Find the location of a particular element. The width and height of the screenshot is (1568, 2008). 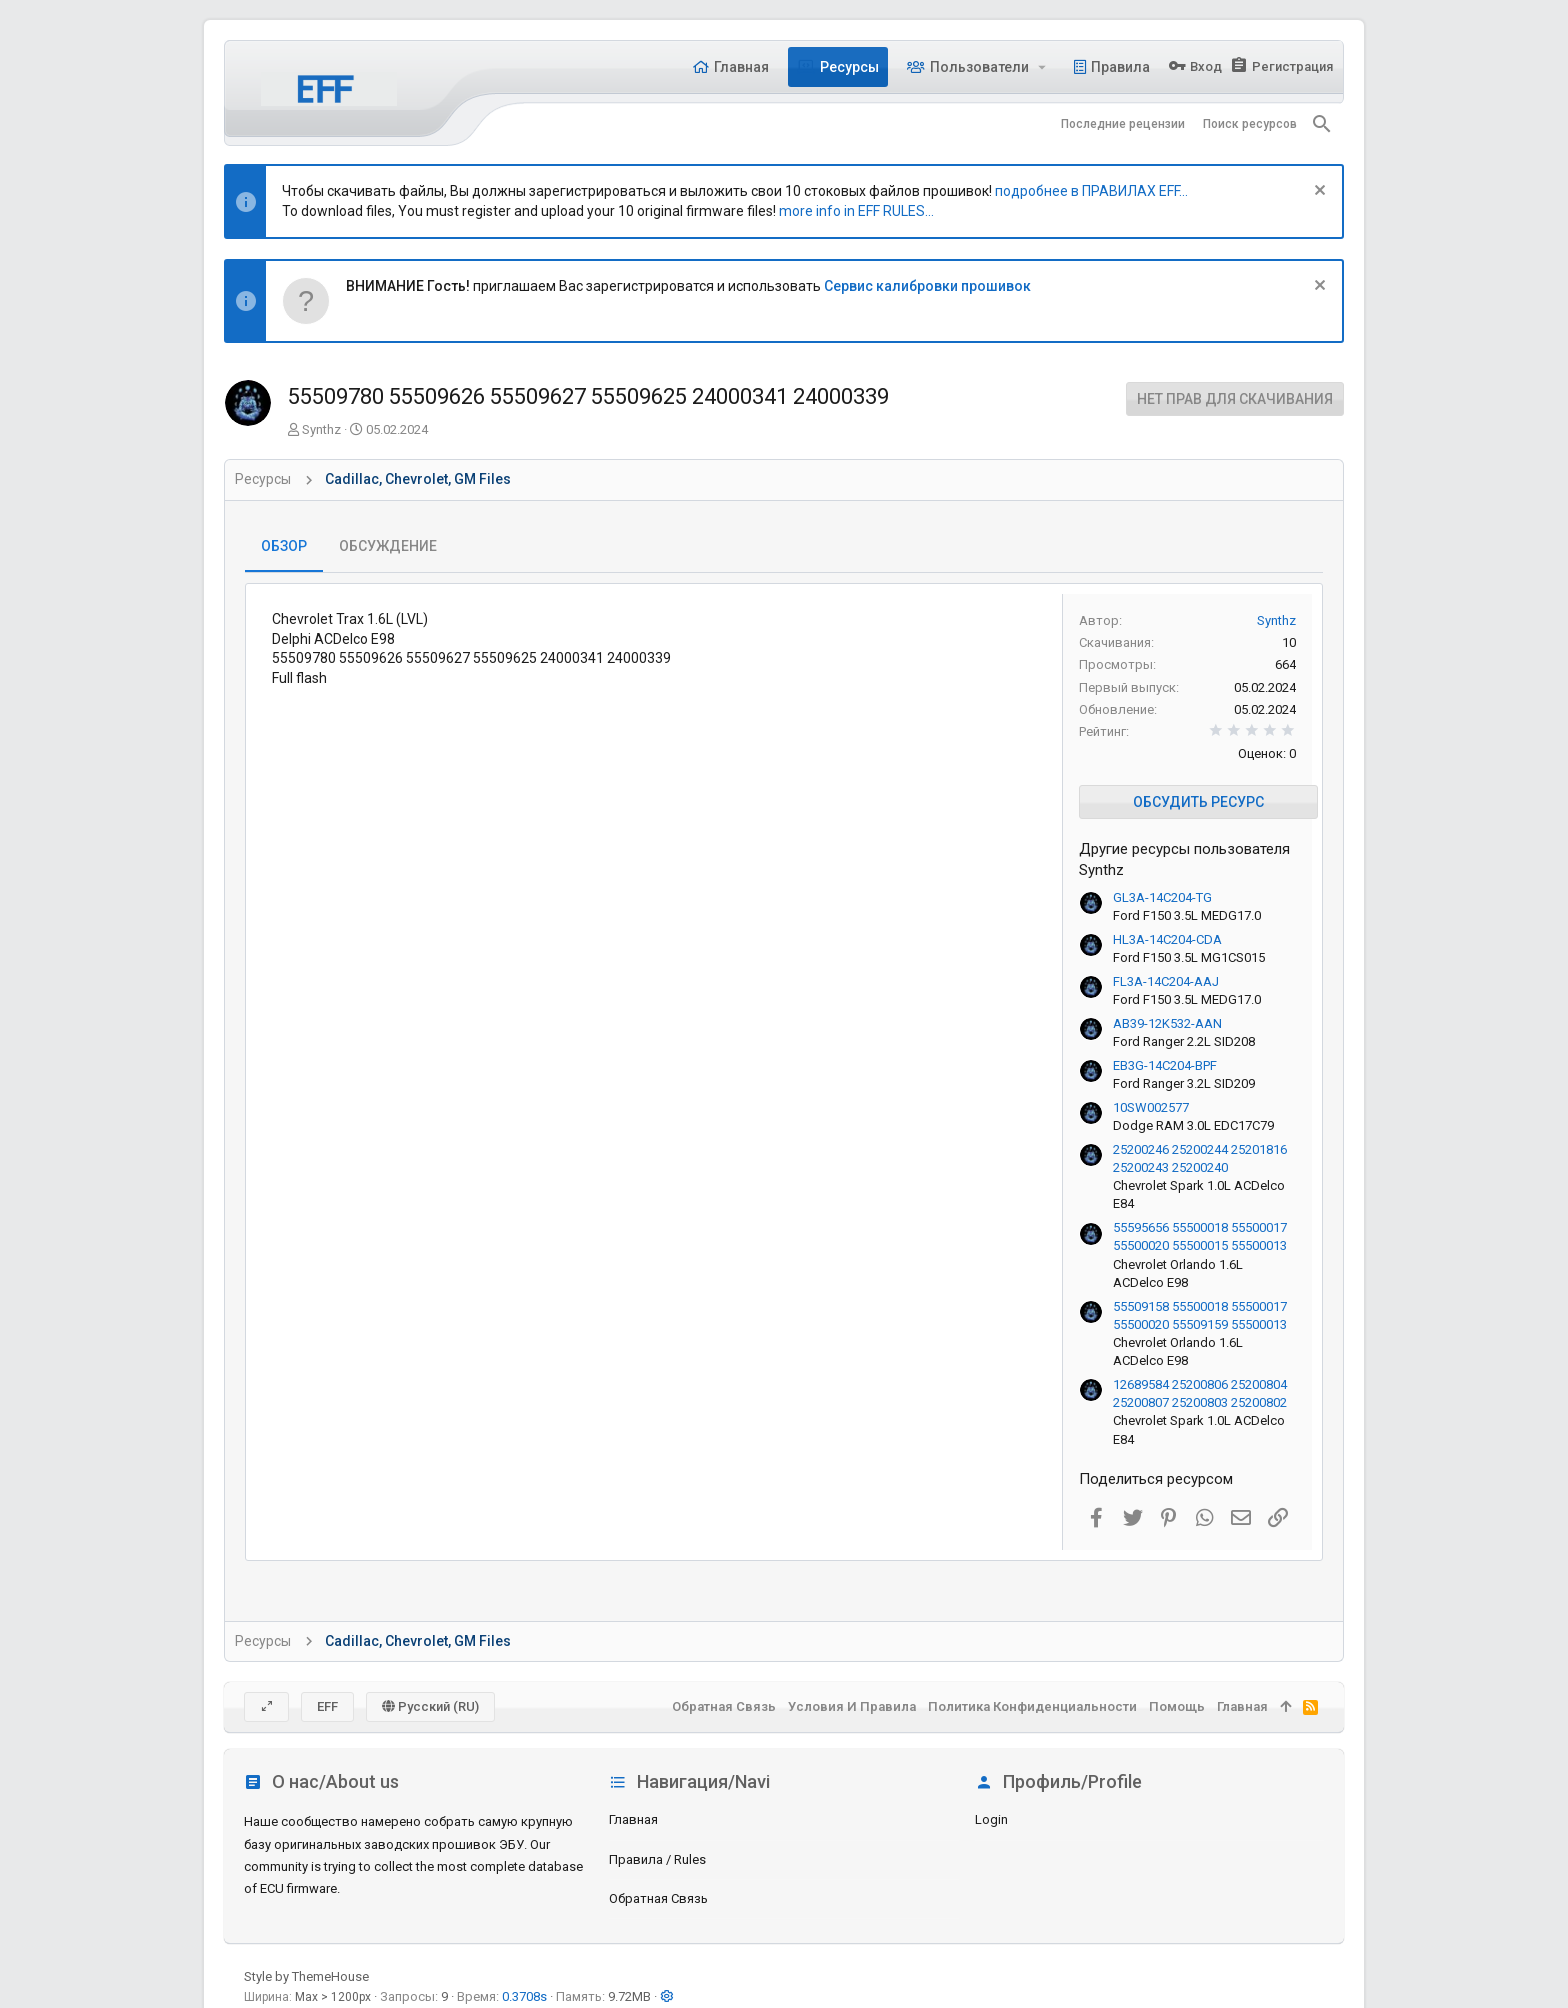

Сервис калибровки прошивок is located at coordinates (927, 286).